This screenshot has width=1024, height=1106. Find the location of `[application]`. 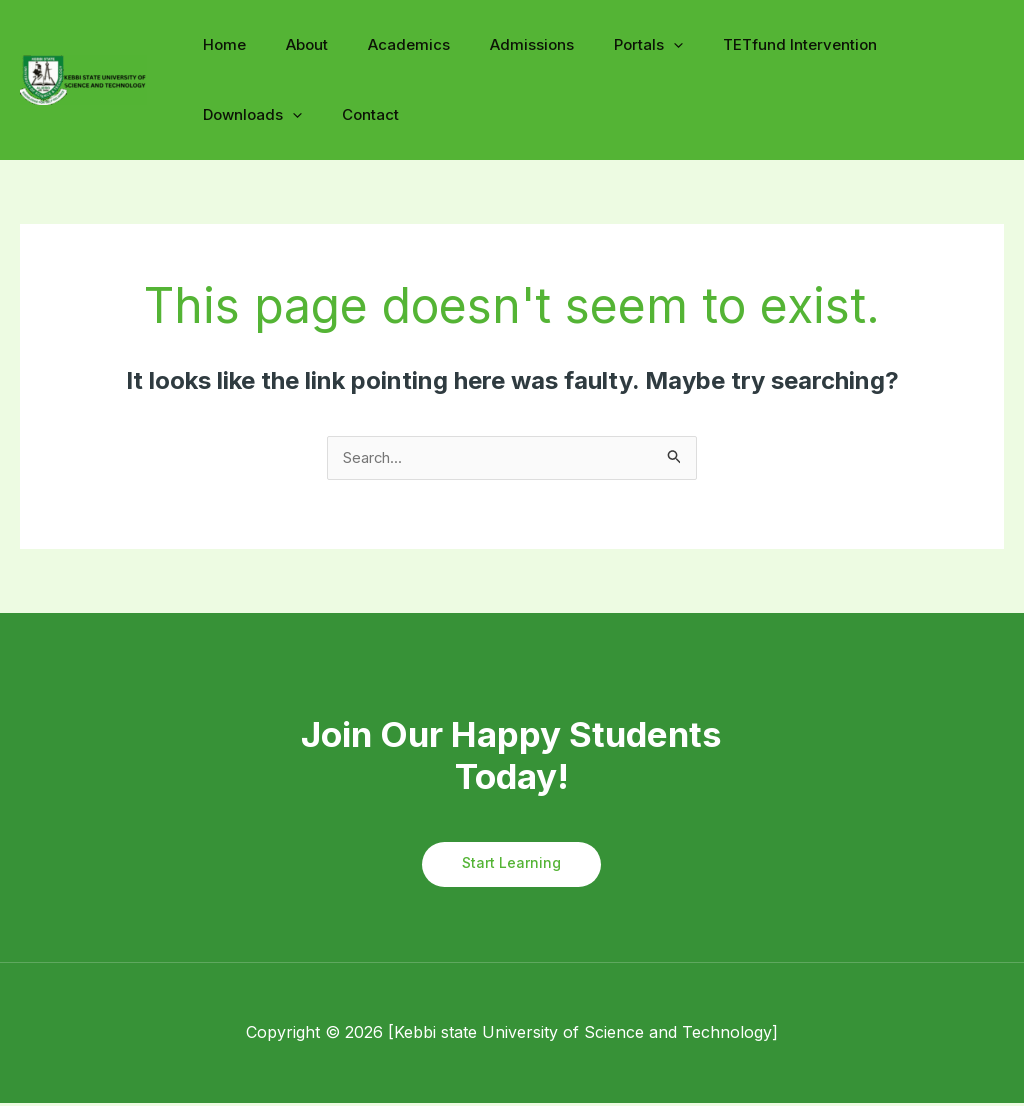

[application] is located at coordinates (628, 45).